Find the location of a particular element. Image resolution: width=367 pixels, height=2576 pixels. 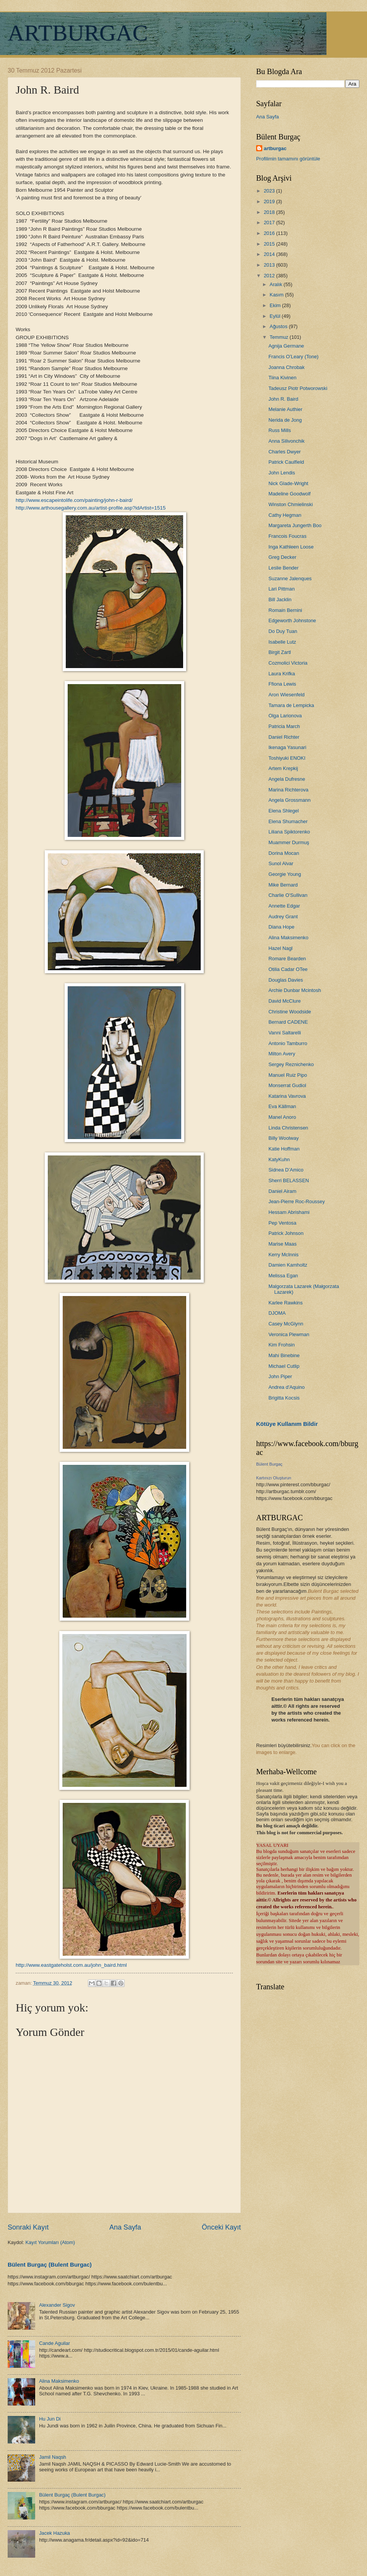

Annette Edgar is located at coordinates (284, 906).